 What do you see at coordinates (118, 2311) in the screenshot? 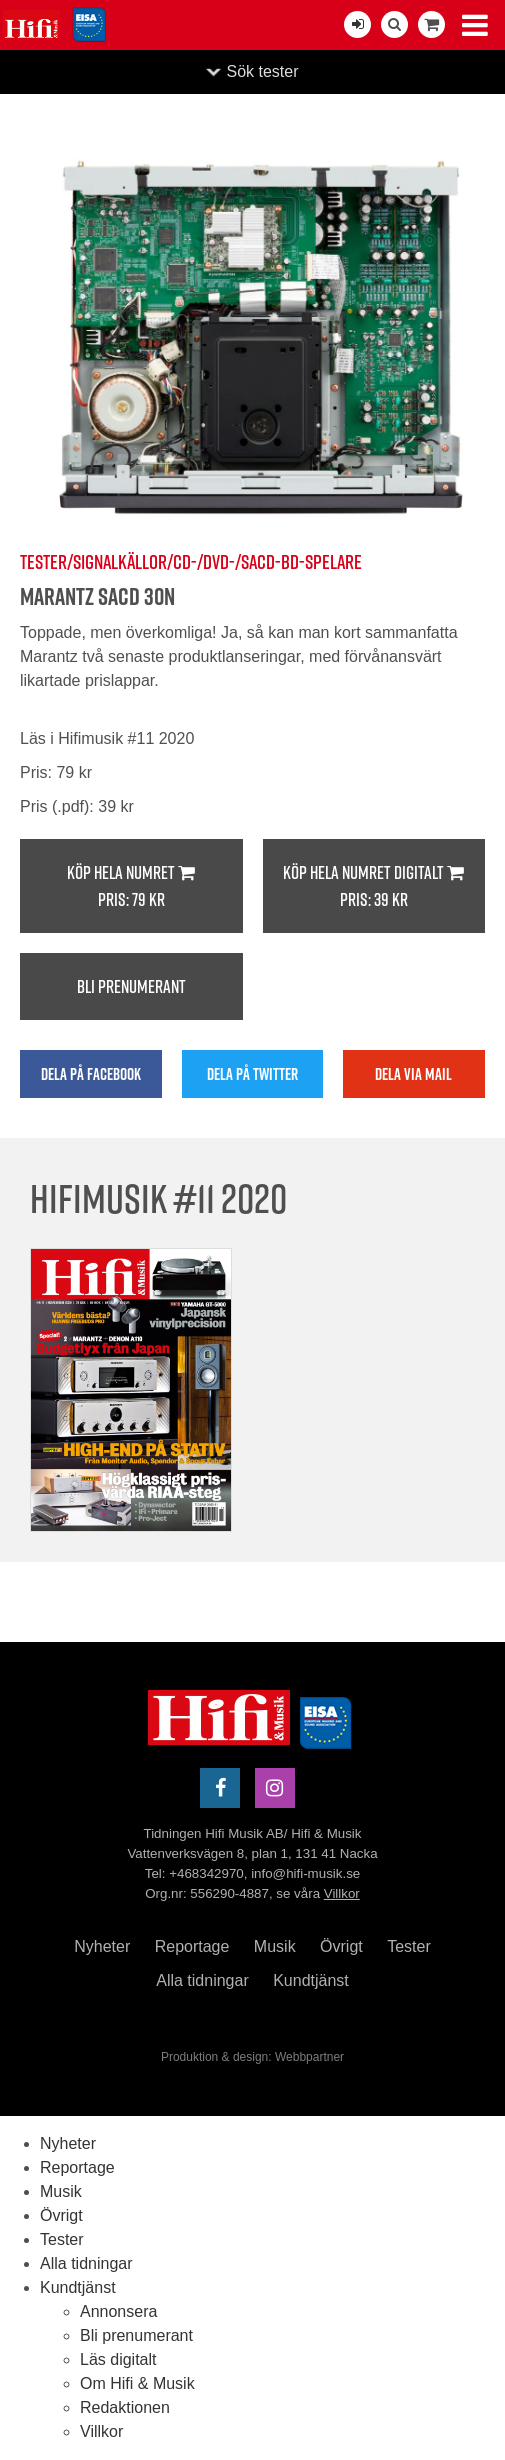
I see `Annonsera` at bounding box center [118, 2311].